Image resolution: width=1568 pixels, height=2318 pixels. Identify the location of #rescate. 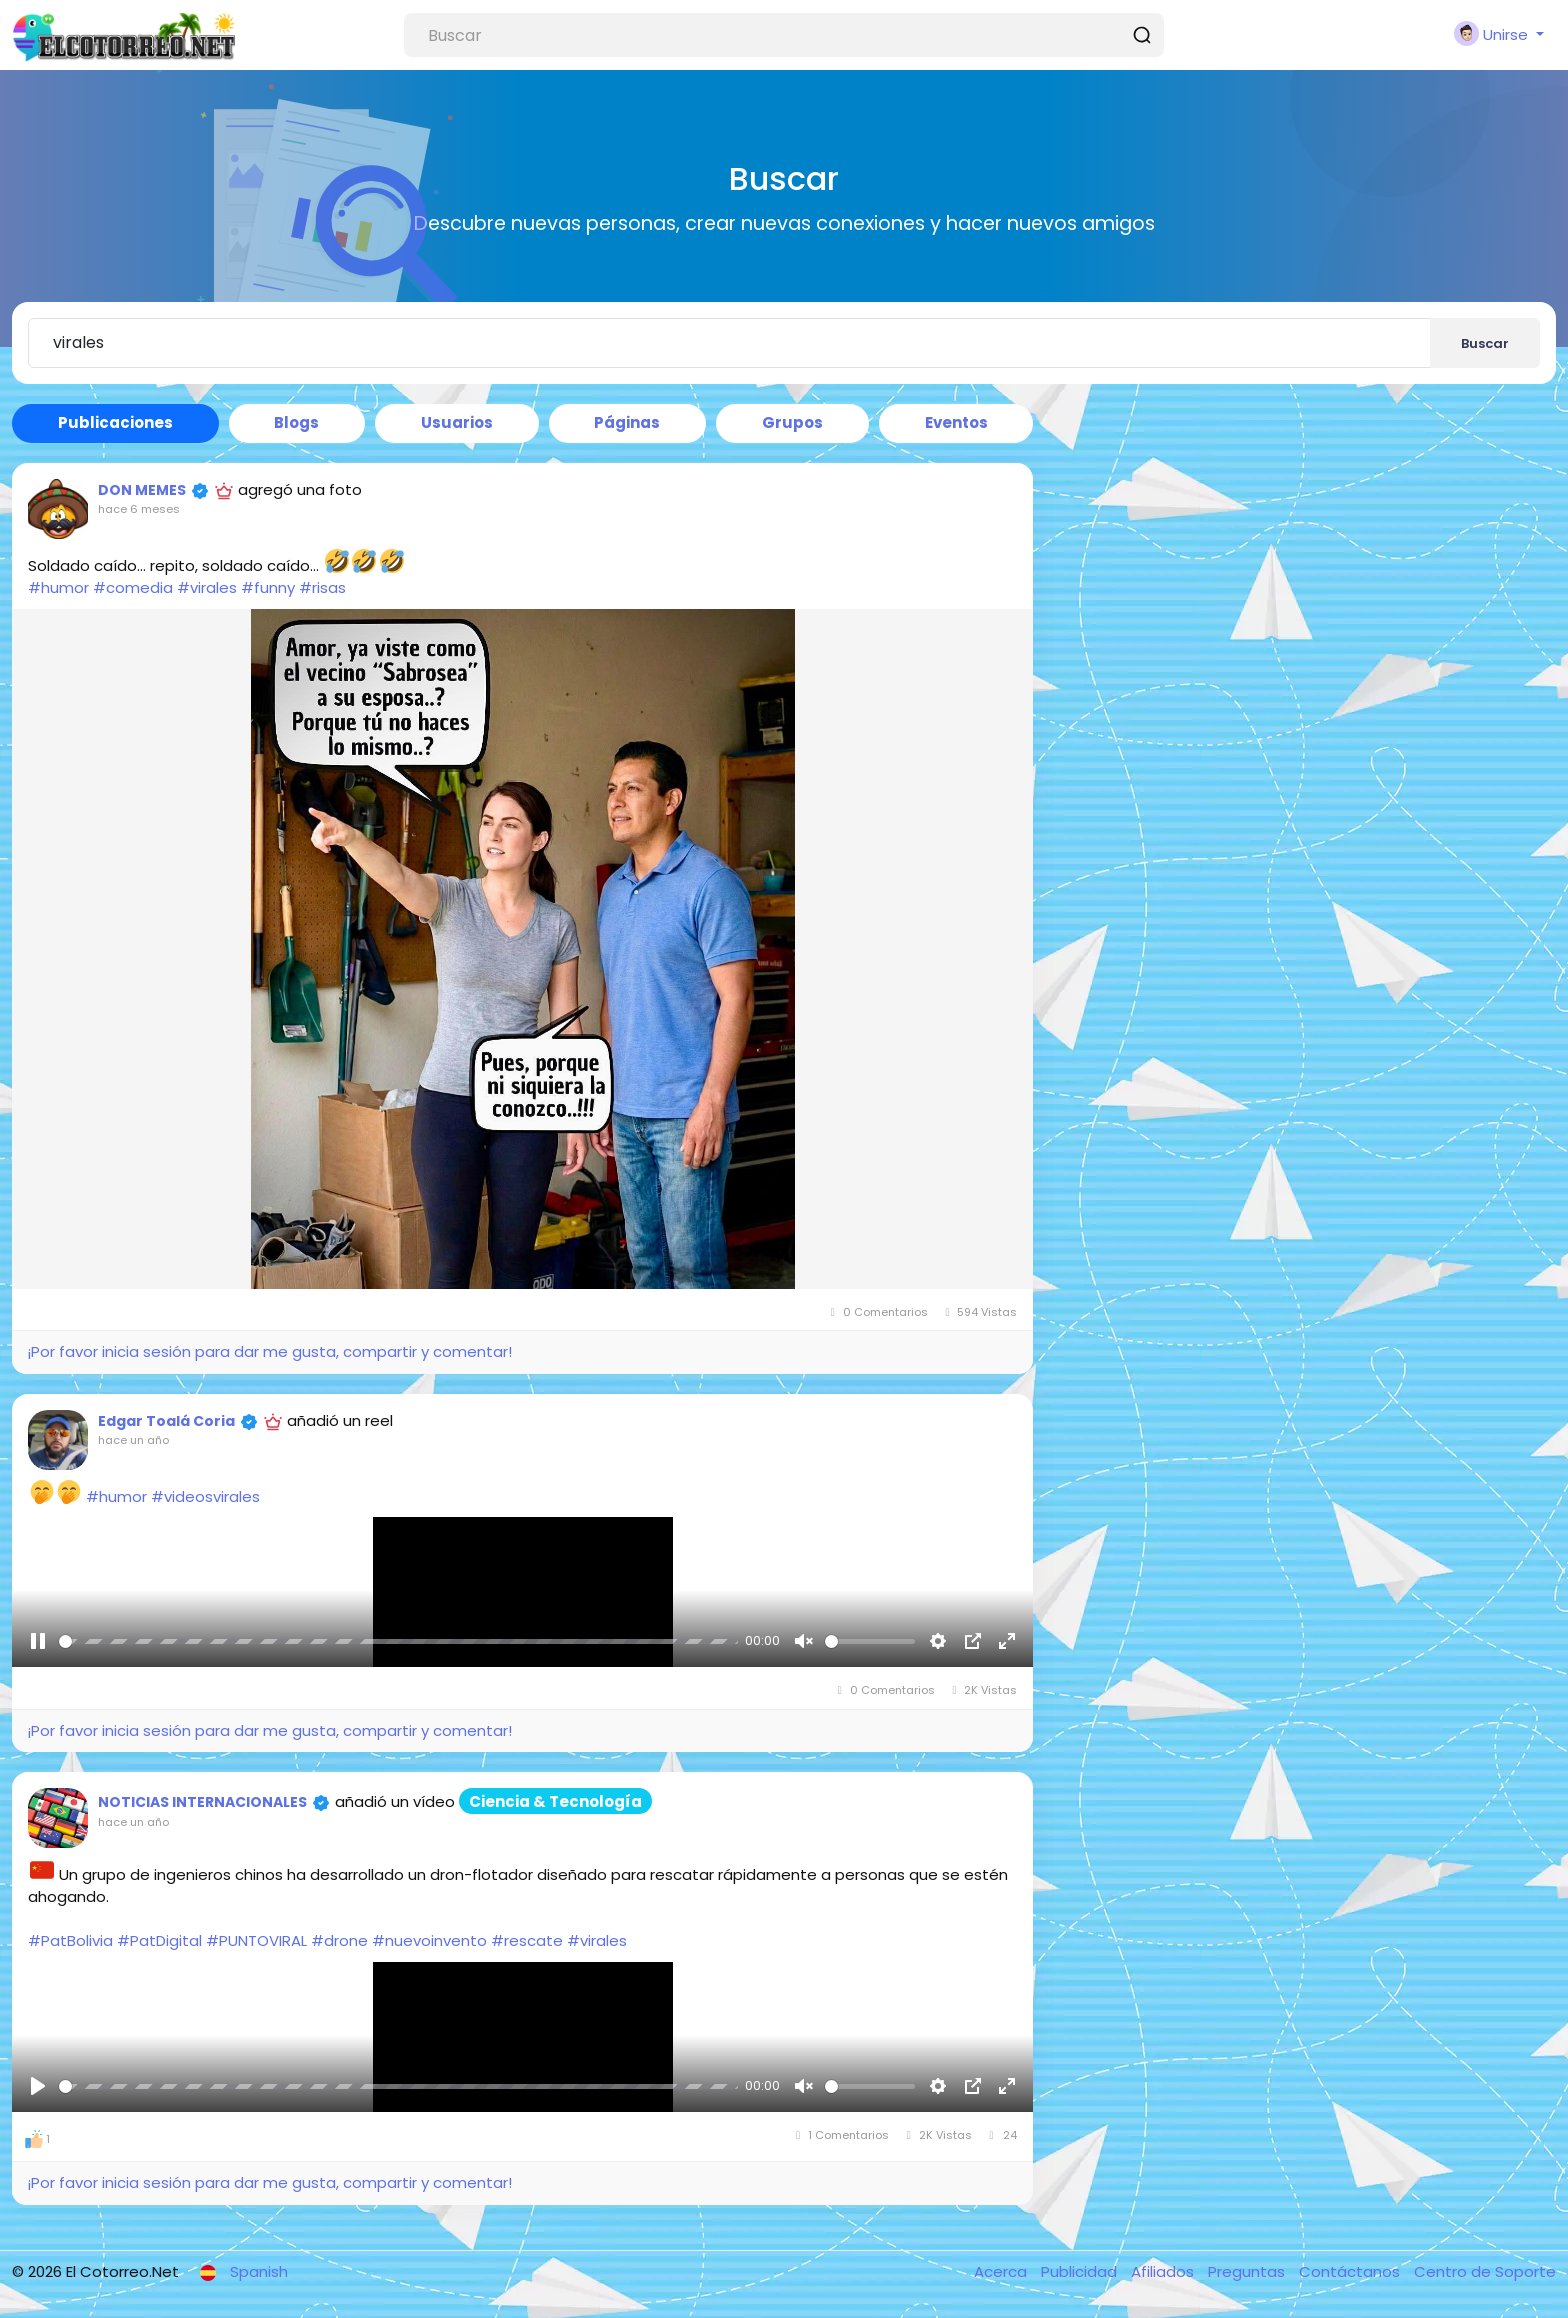
(527, 1940).